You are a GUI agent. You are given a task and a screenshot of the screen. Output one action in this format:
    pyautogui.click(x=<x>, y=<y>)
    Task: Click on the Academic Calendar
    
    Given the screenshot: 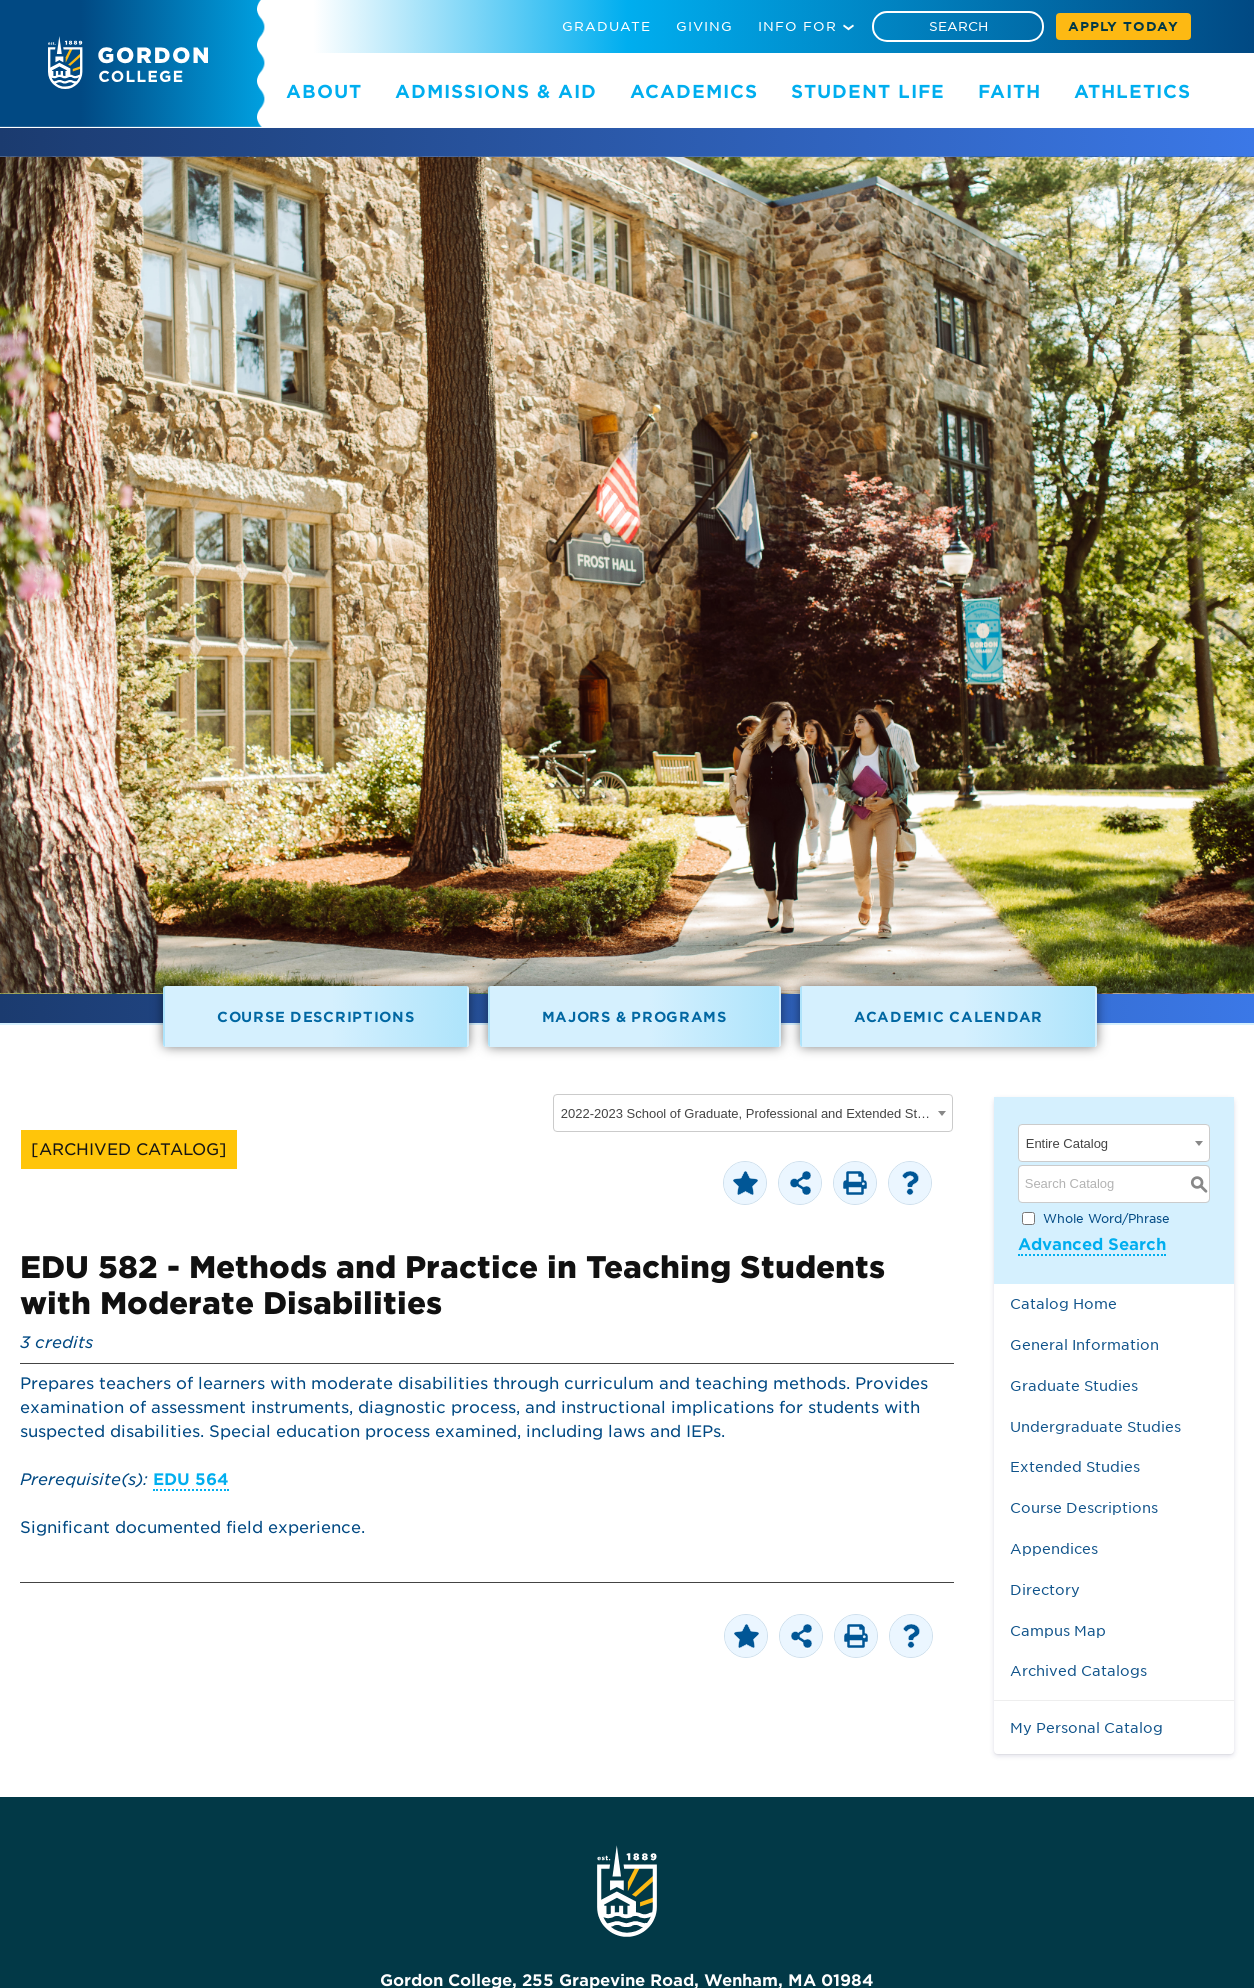 What is the action you would take?
    pyautogui.click(x=948, y=1016)
    